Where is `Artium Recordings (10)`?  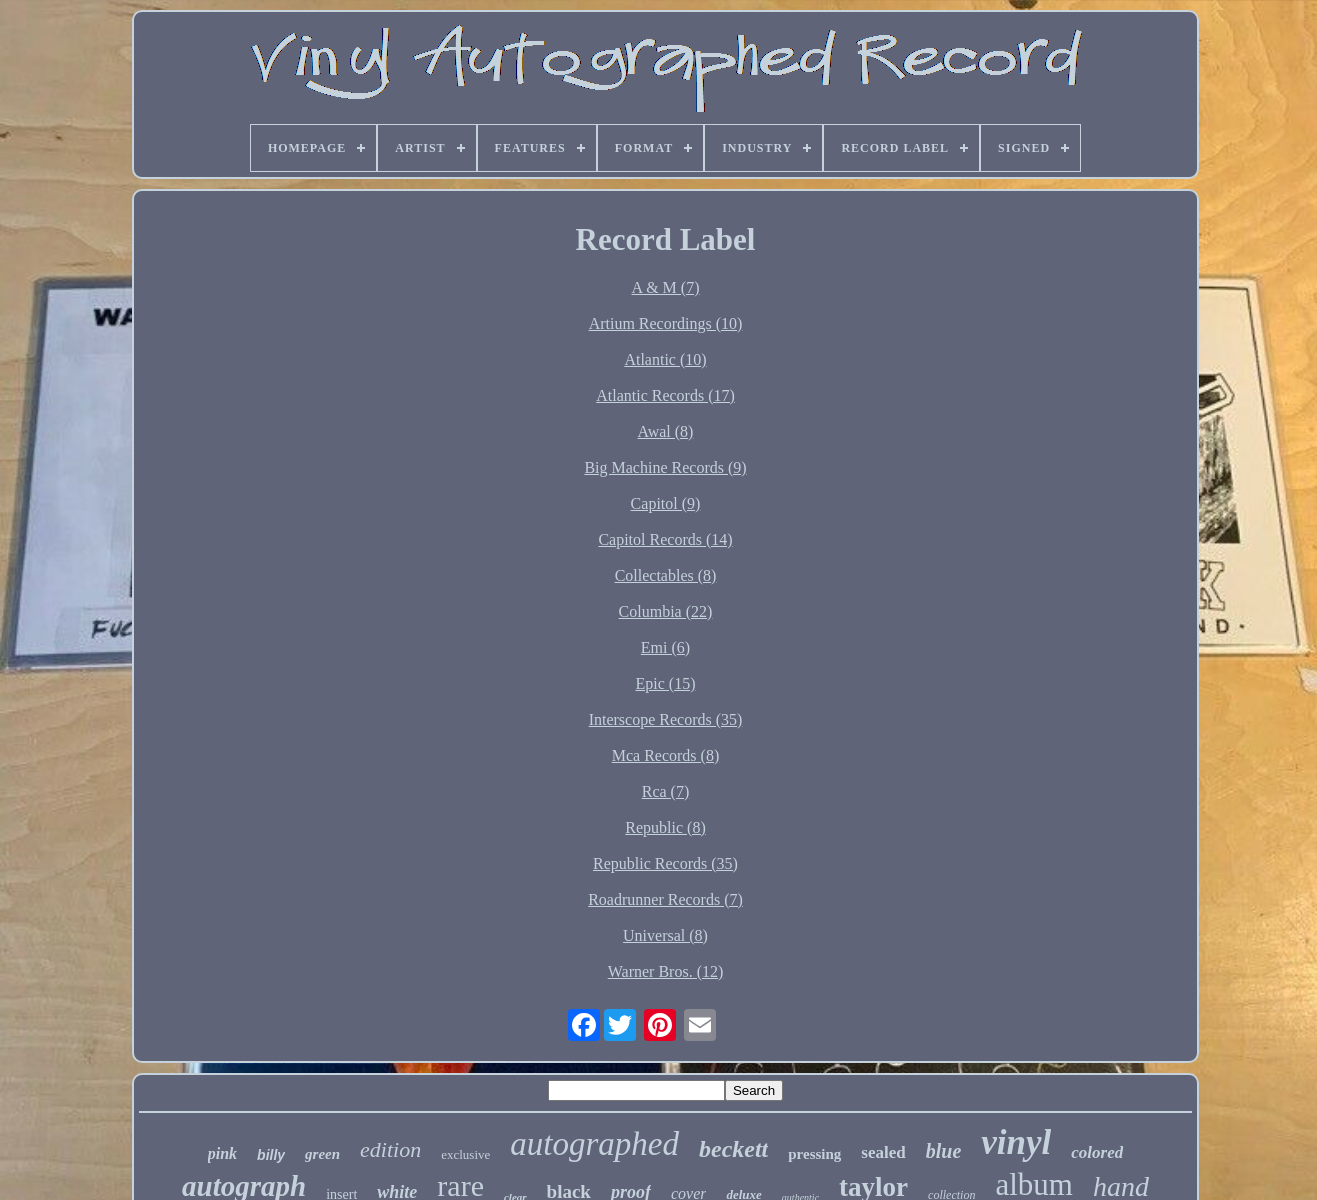
Artium Recordings (10) is located at coordinates (666, 323).